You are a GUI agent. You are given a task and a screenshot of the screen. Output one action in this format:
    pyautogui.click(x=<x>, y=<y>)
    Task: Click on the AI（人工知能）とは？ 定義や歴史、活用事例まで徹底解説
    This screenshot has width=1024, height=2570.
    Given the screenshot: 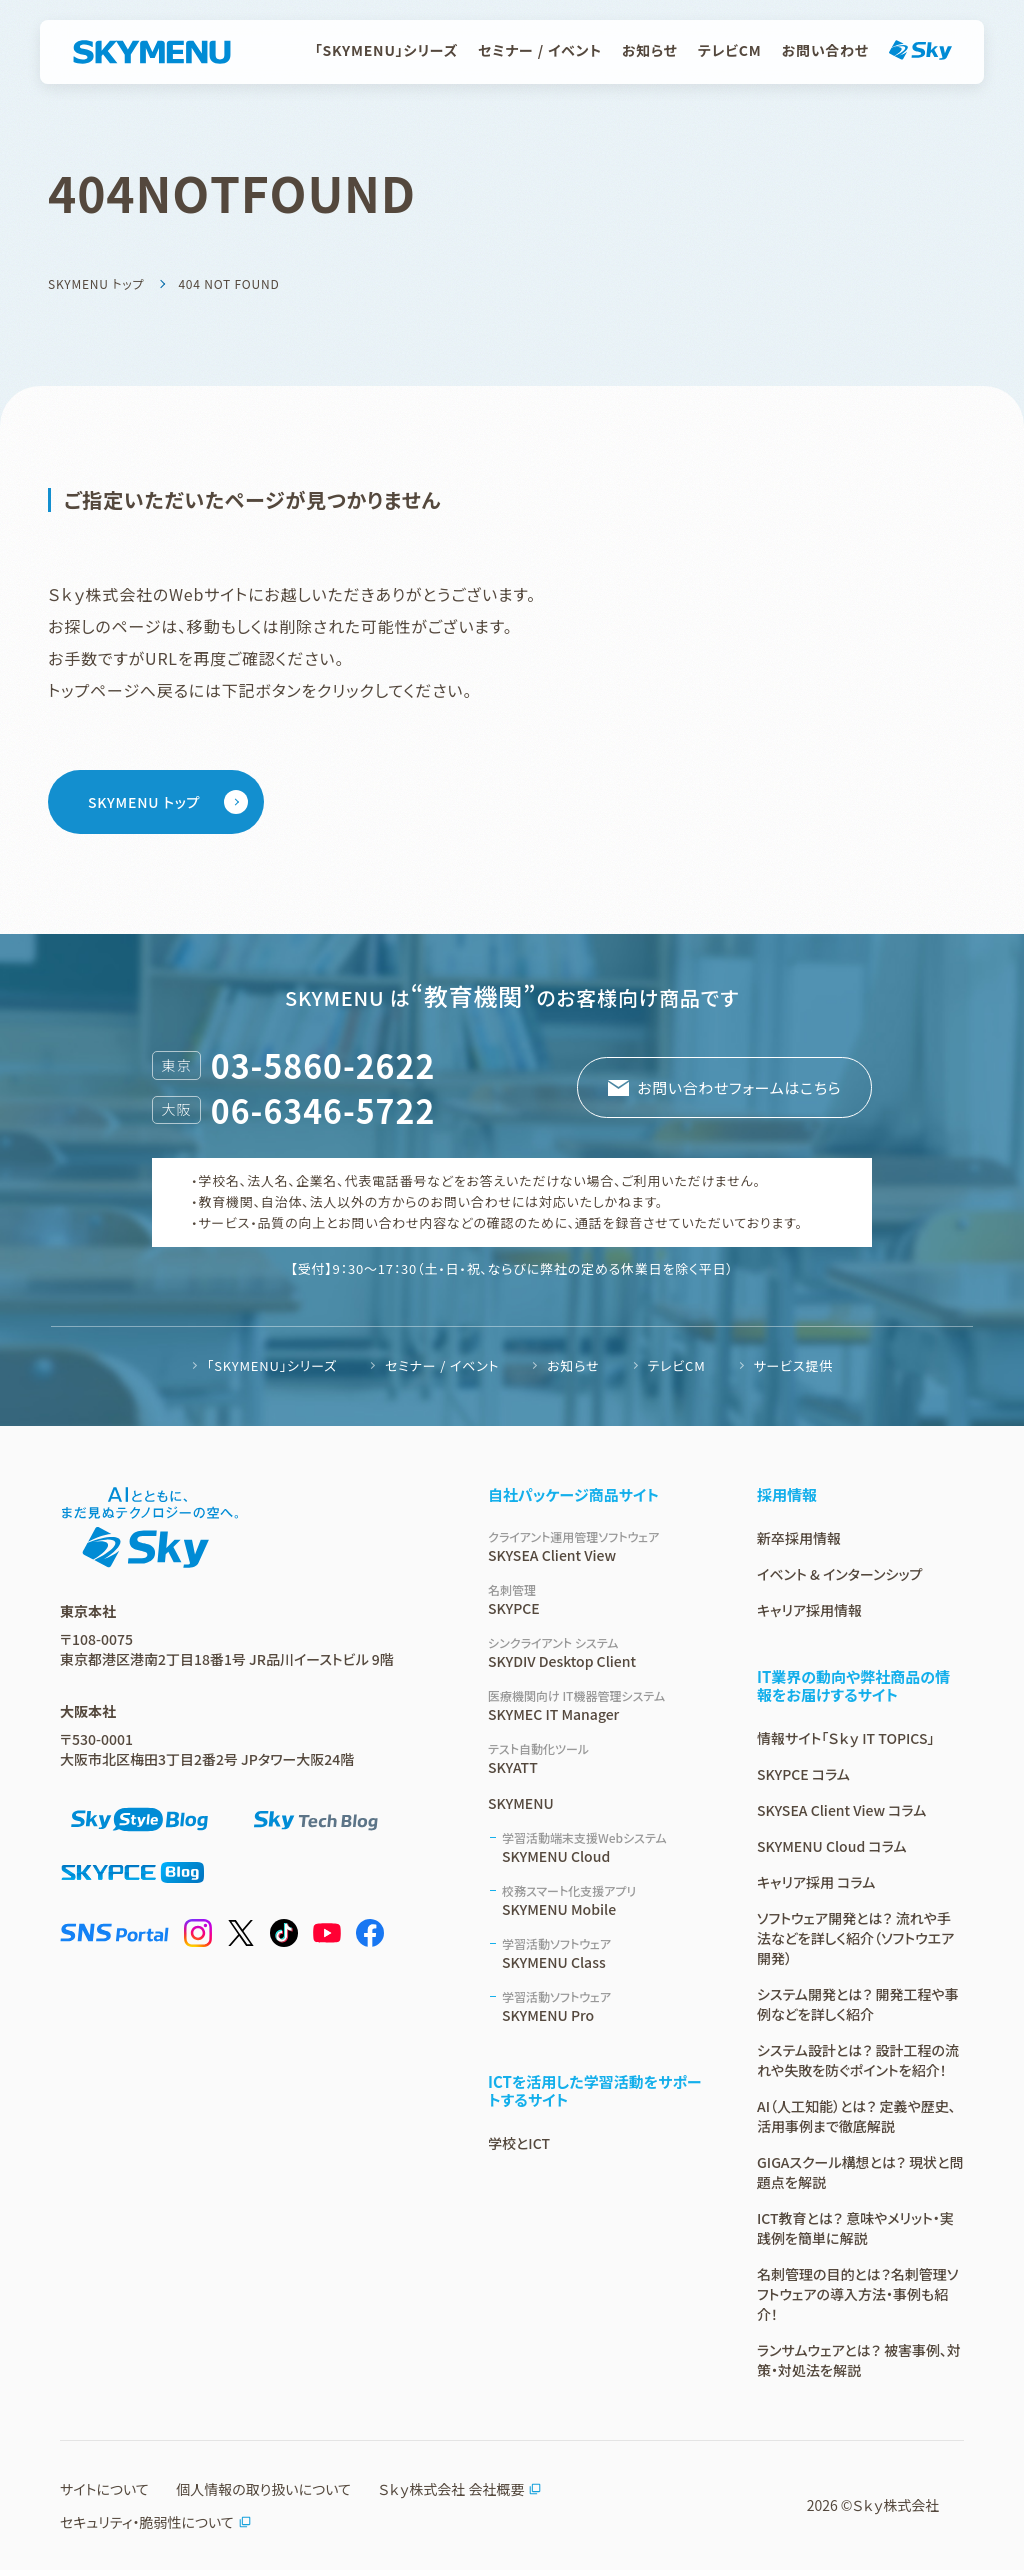 What is the action you would take?
    pyautogui.click(x=856, y=2116)
    